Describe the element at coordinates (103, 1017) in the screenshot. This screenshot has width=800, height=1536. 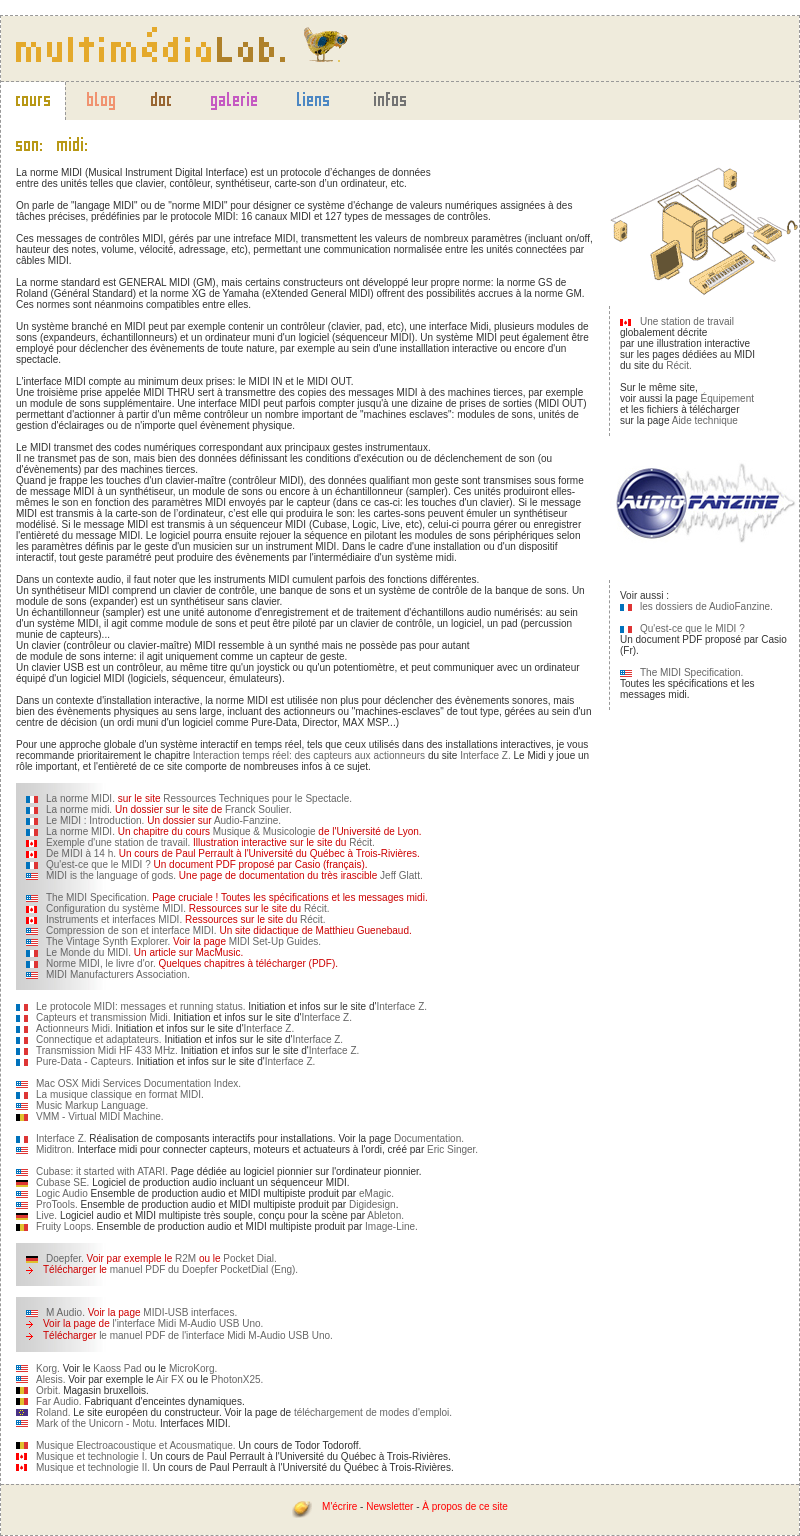
I see `Capteurs et transmission Midi.` at that location.